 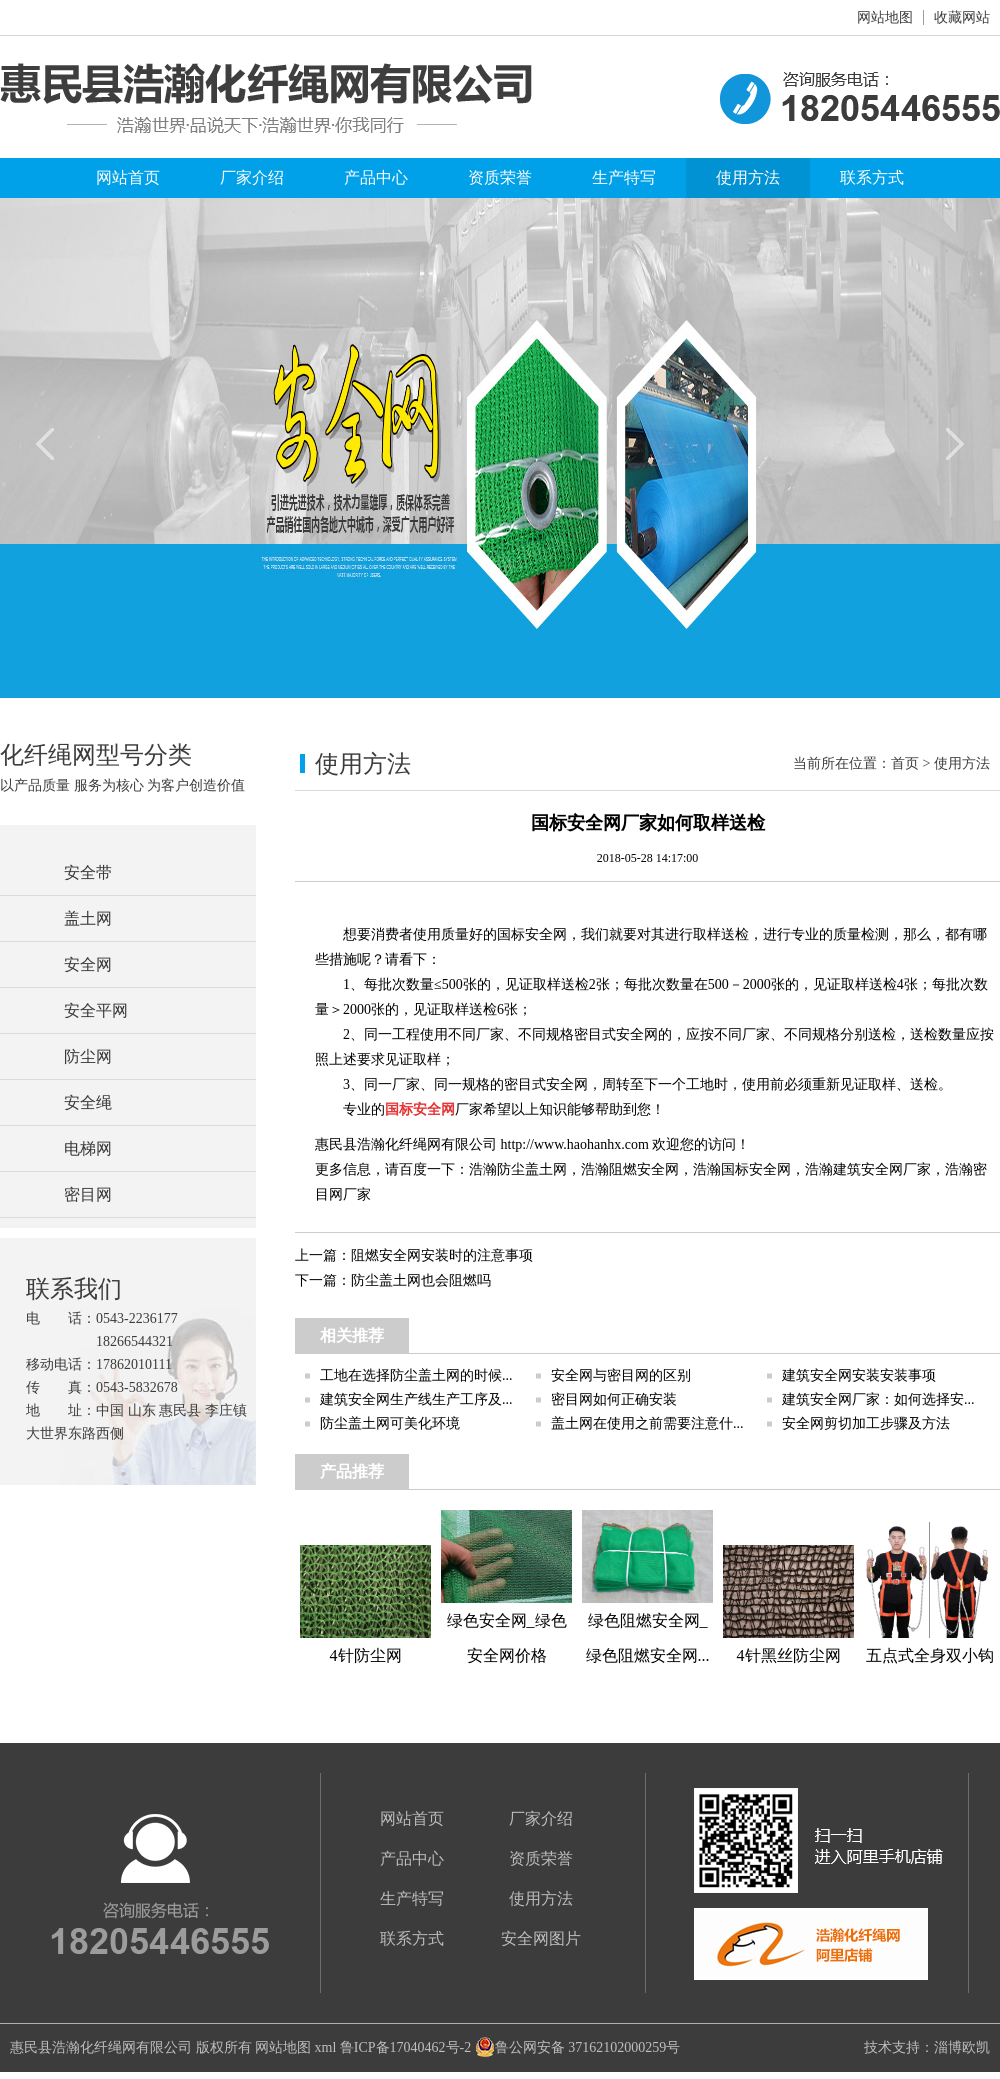 What do you see at coordinates (96, 1010) in the screenshot?
I see `安全平网` at bounding box center [96, 1010].